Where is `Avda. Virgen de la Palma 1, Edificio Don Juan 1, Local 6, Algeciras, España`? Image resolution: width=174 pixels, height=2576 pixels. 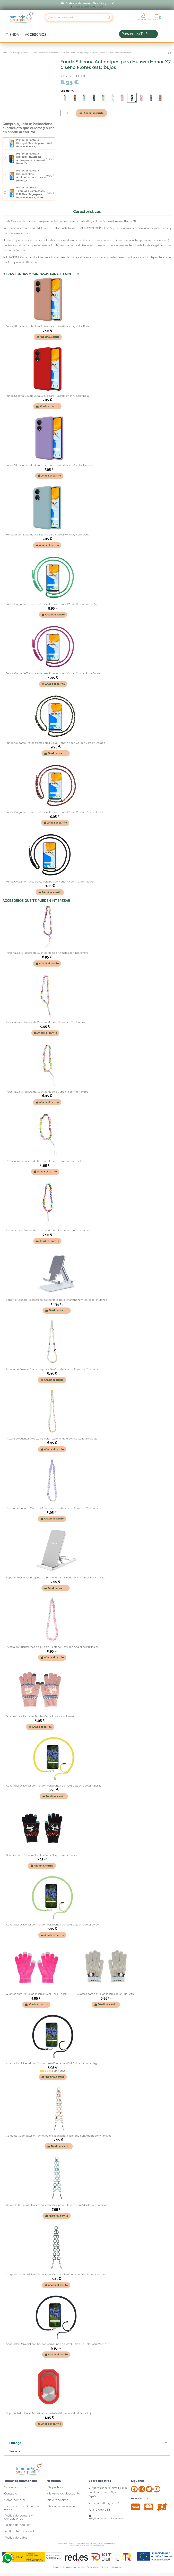
Avda. Virgen de la Palma 1, Edificio Don Juan 1, Local 6, Algeciras, España is located at coordinates (108, 2492).